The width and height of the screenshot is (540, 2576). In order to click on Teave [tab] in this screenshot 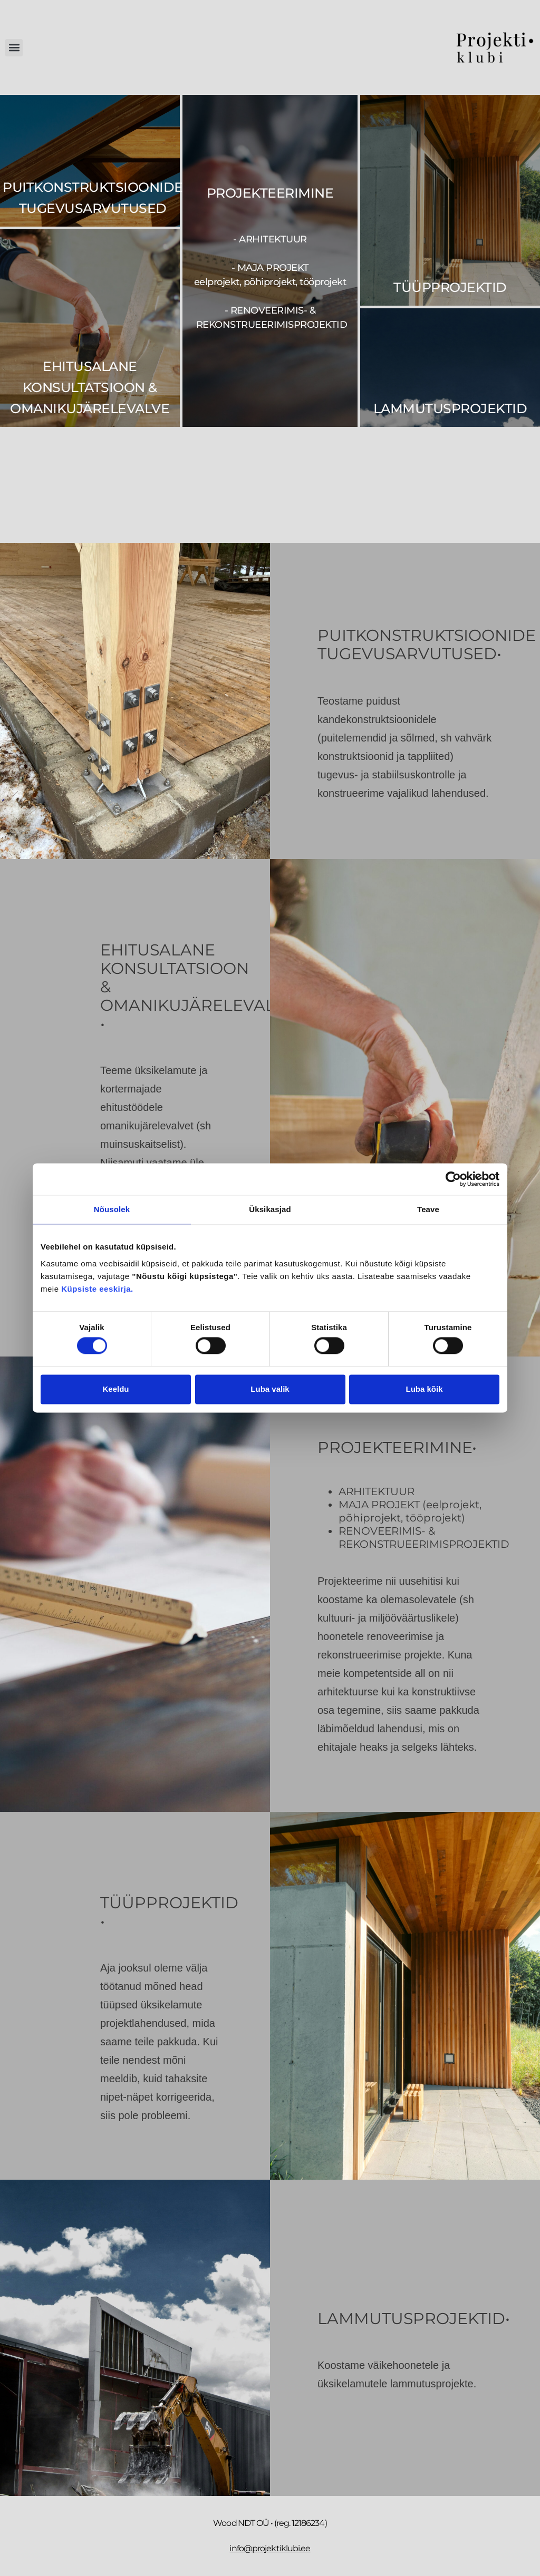, I will do `click(428, 1209)`.